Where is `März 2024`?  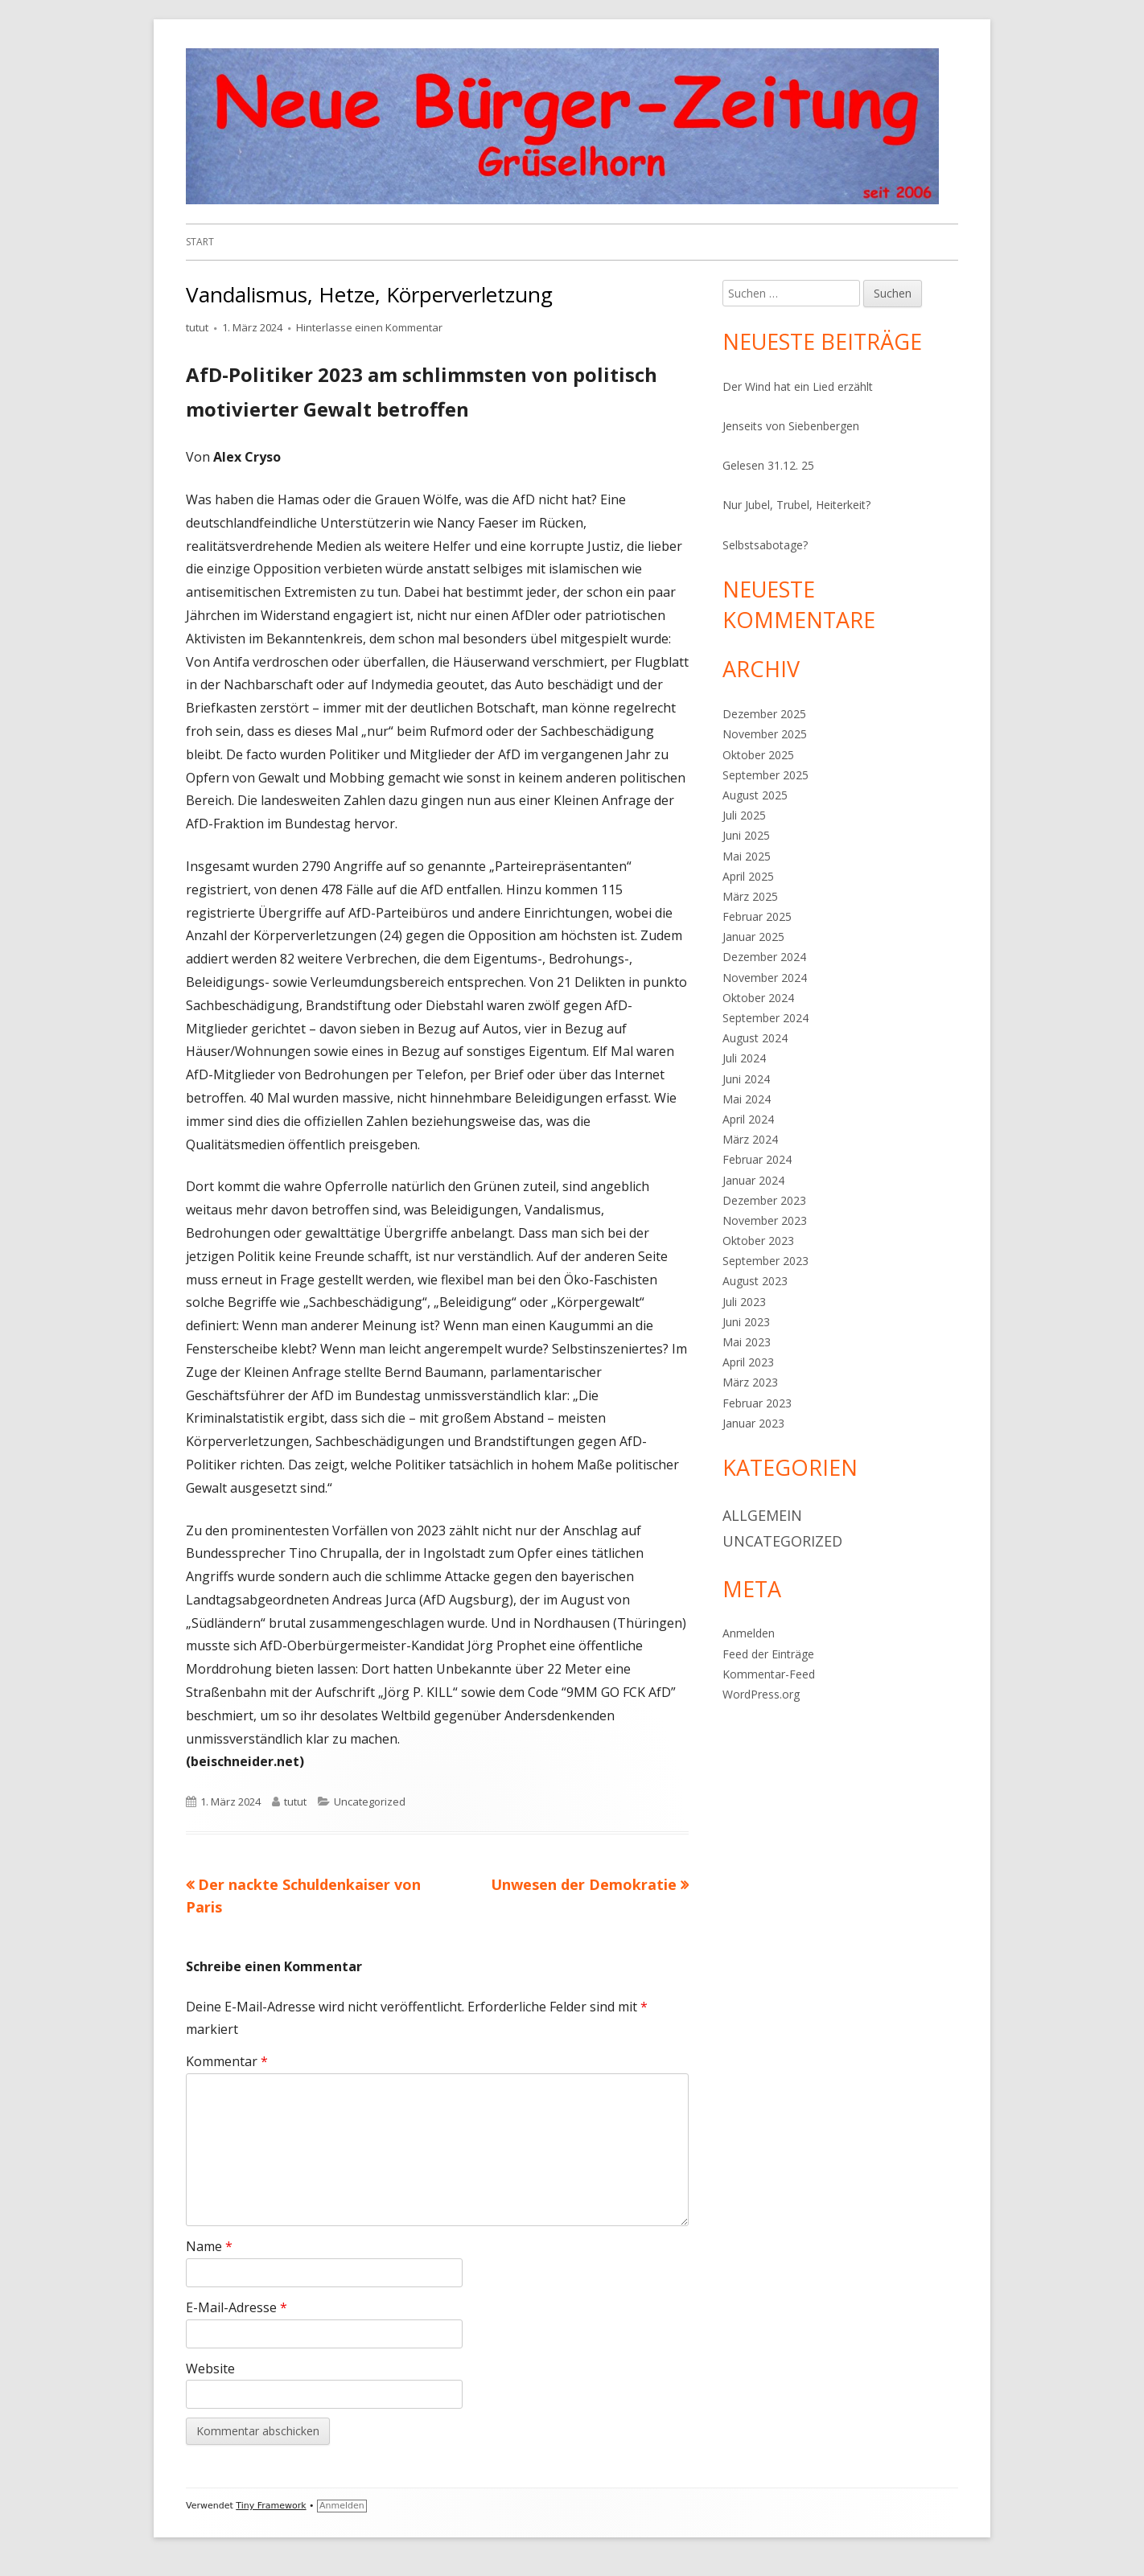 März 2024 is located at coordinates (750, 1139).